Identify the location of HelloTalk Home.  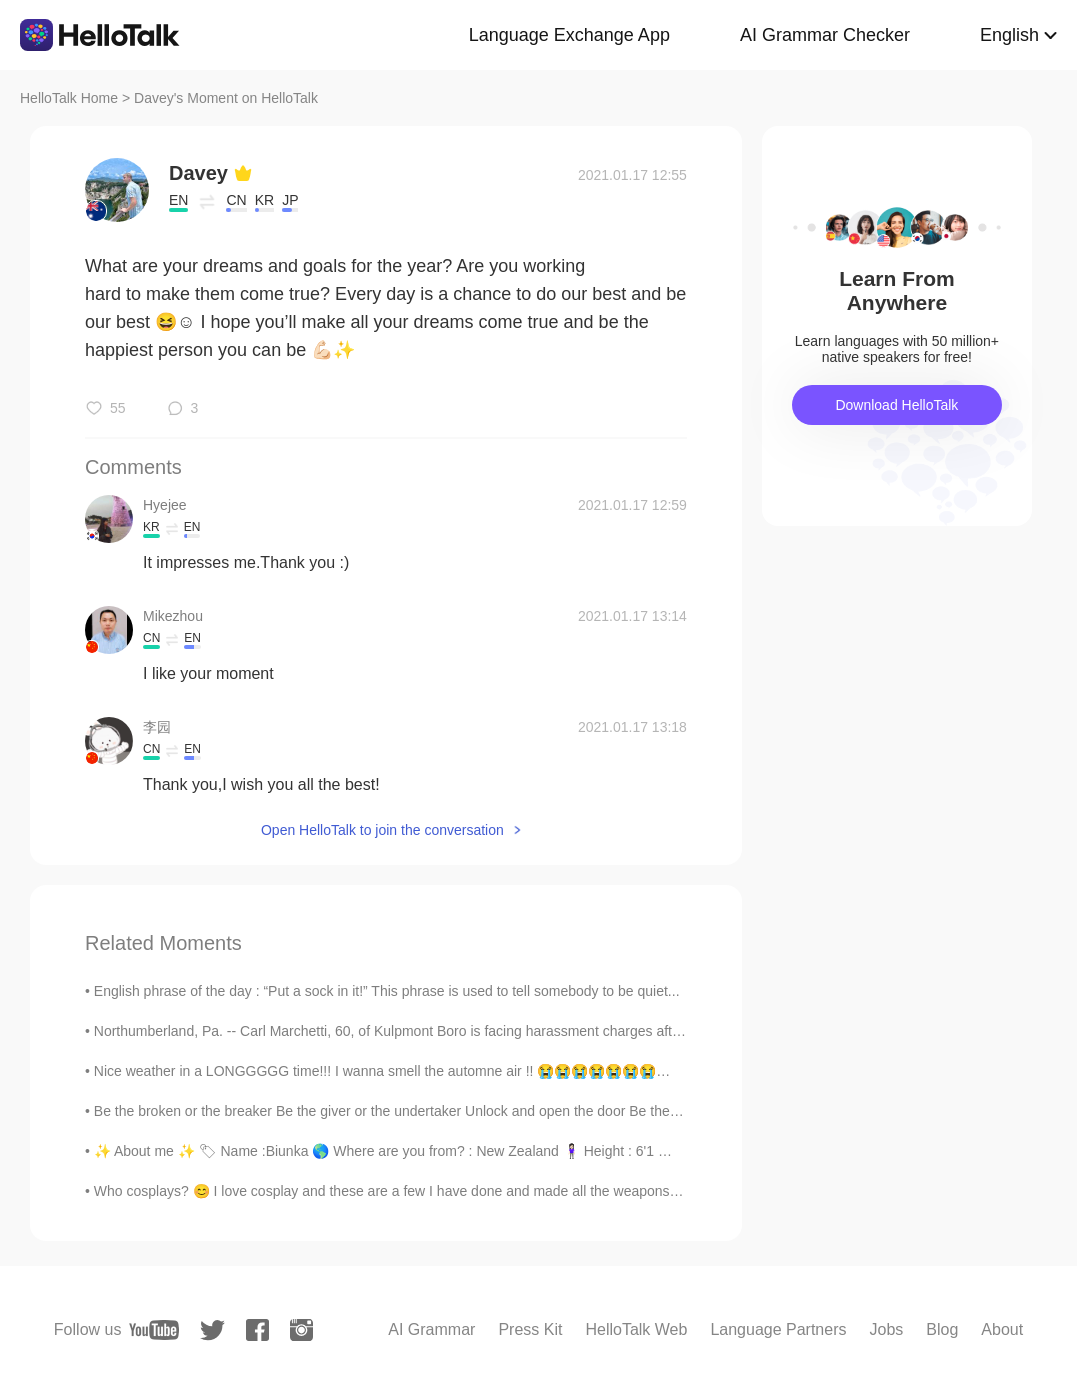
(69, 98).